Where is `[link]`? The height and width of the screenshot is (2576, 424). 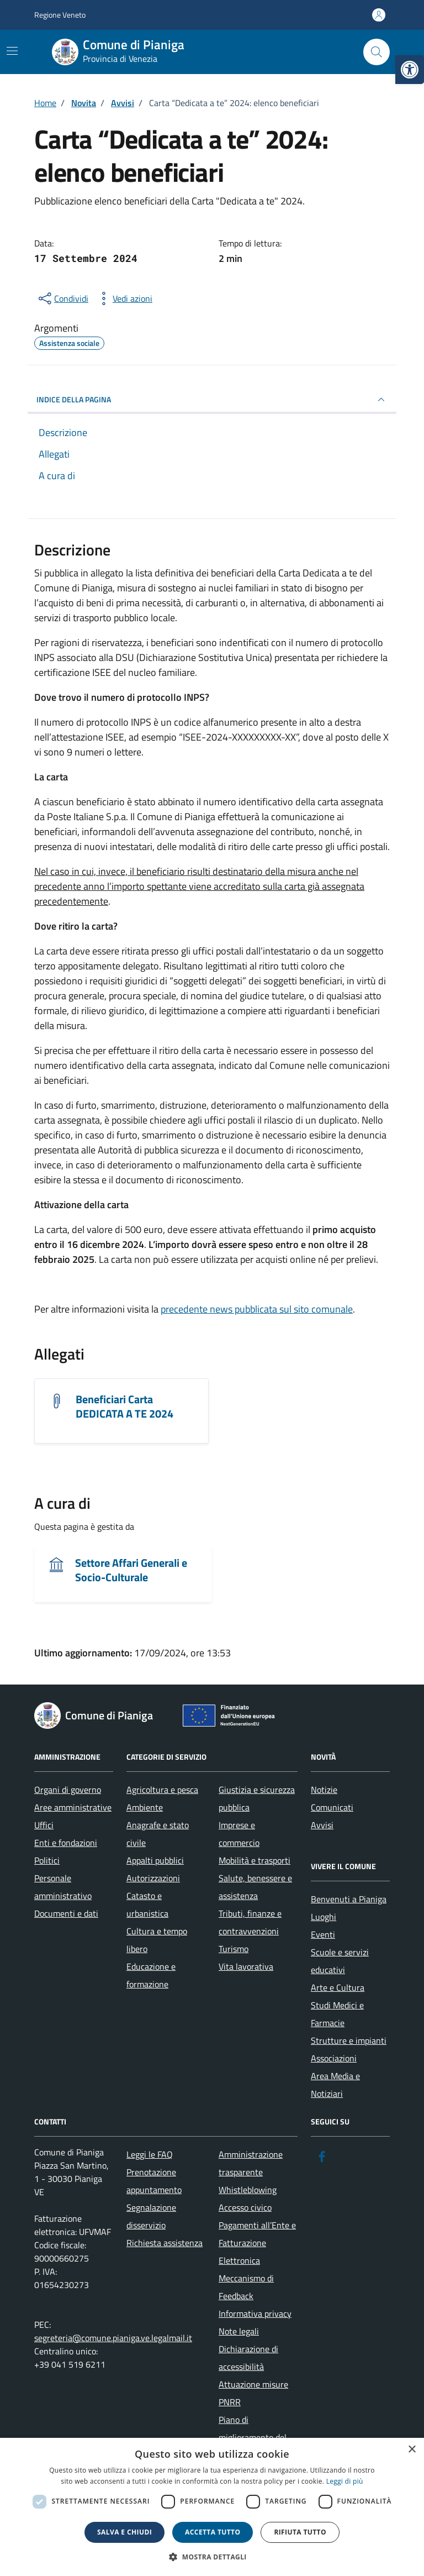
[link] is located at coordinates (409, 69).